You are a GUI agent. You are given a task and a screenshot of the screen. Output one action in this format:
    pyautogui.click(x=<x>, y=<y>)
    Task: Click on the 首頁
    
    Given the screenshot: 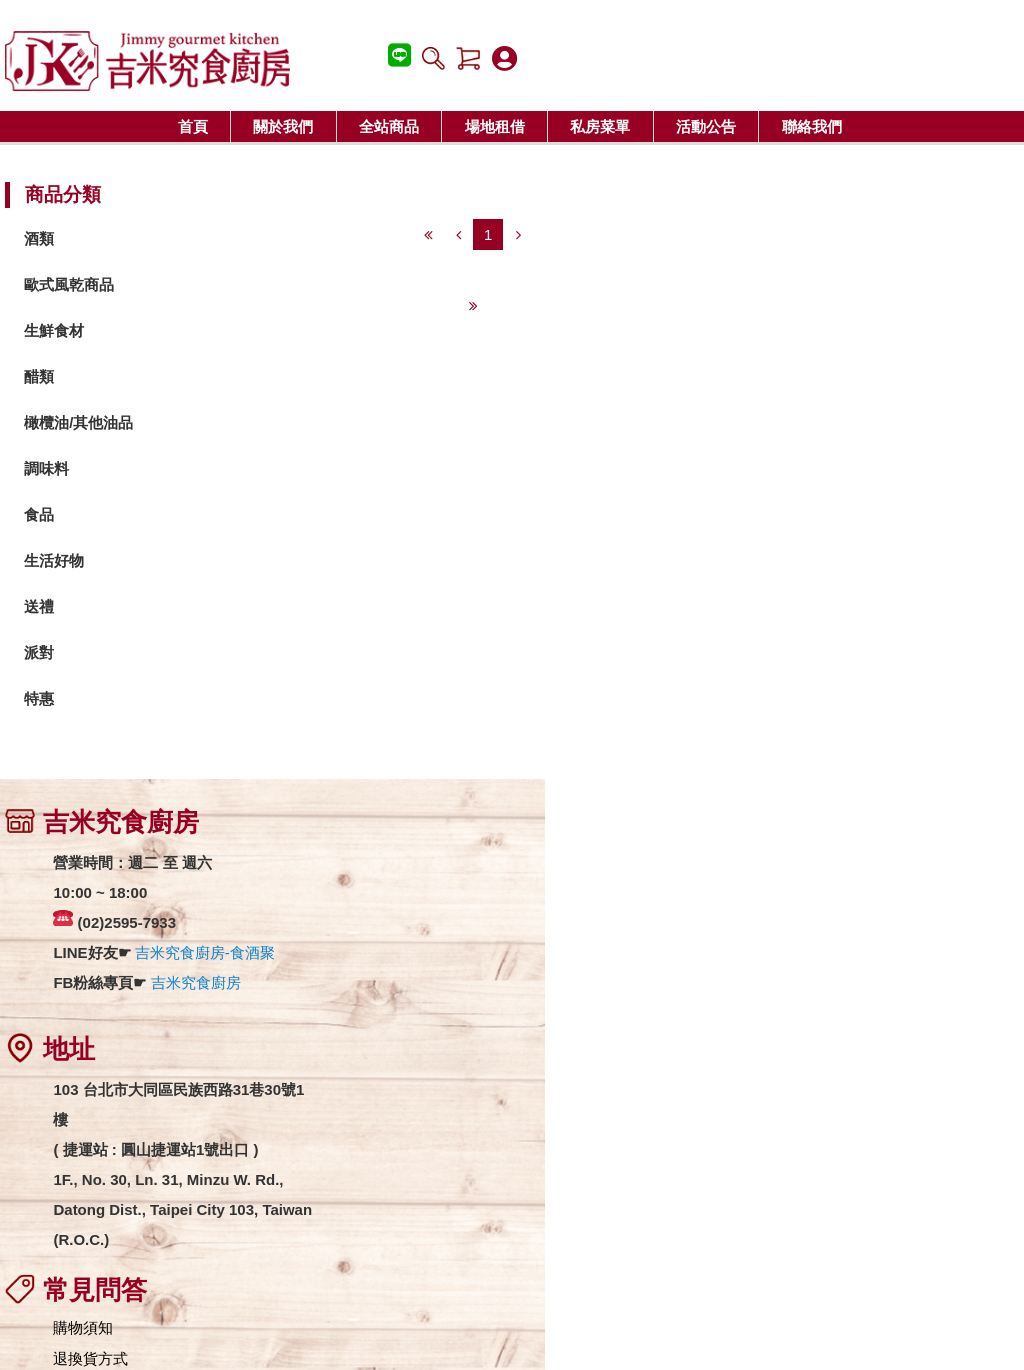 What is the action you would take?
    pyautogui.click(x=193, y=126)
    